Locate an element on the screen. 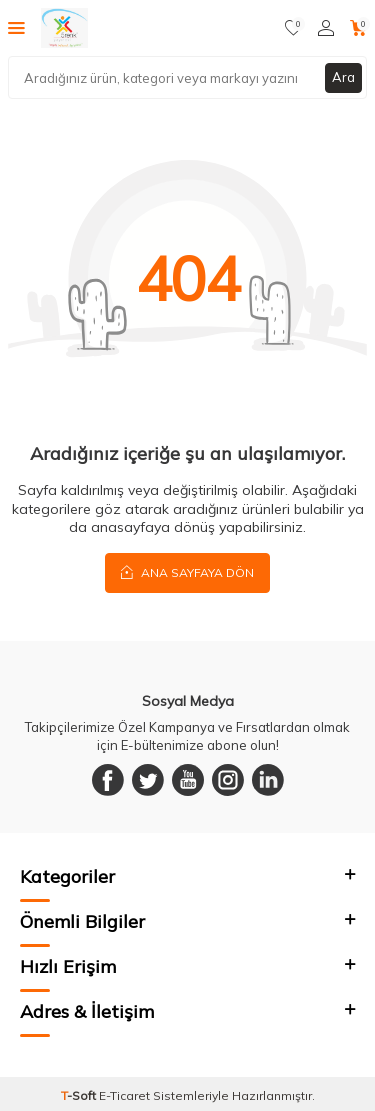  [Sepetim] is located at coordinates (358, 28).